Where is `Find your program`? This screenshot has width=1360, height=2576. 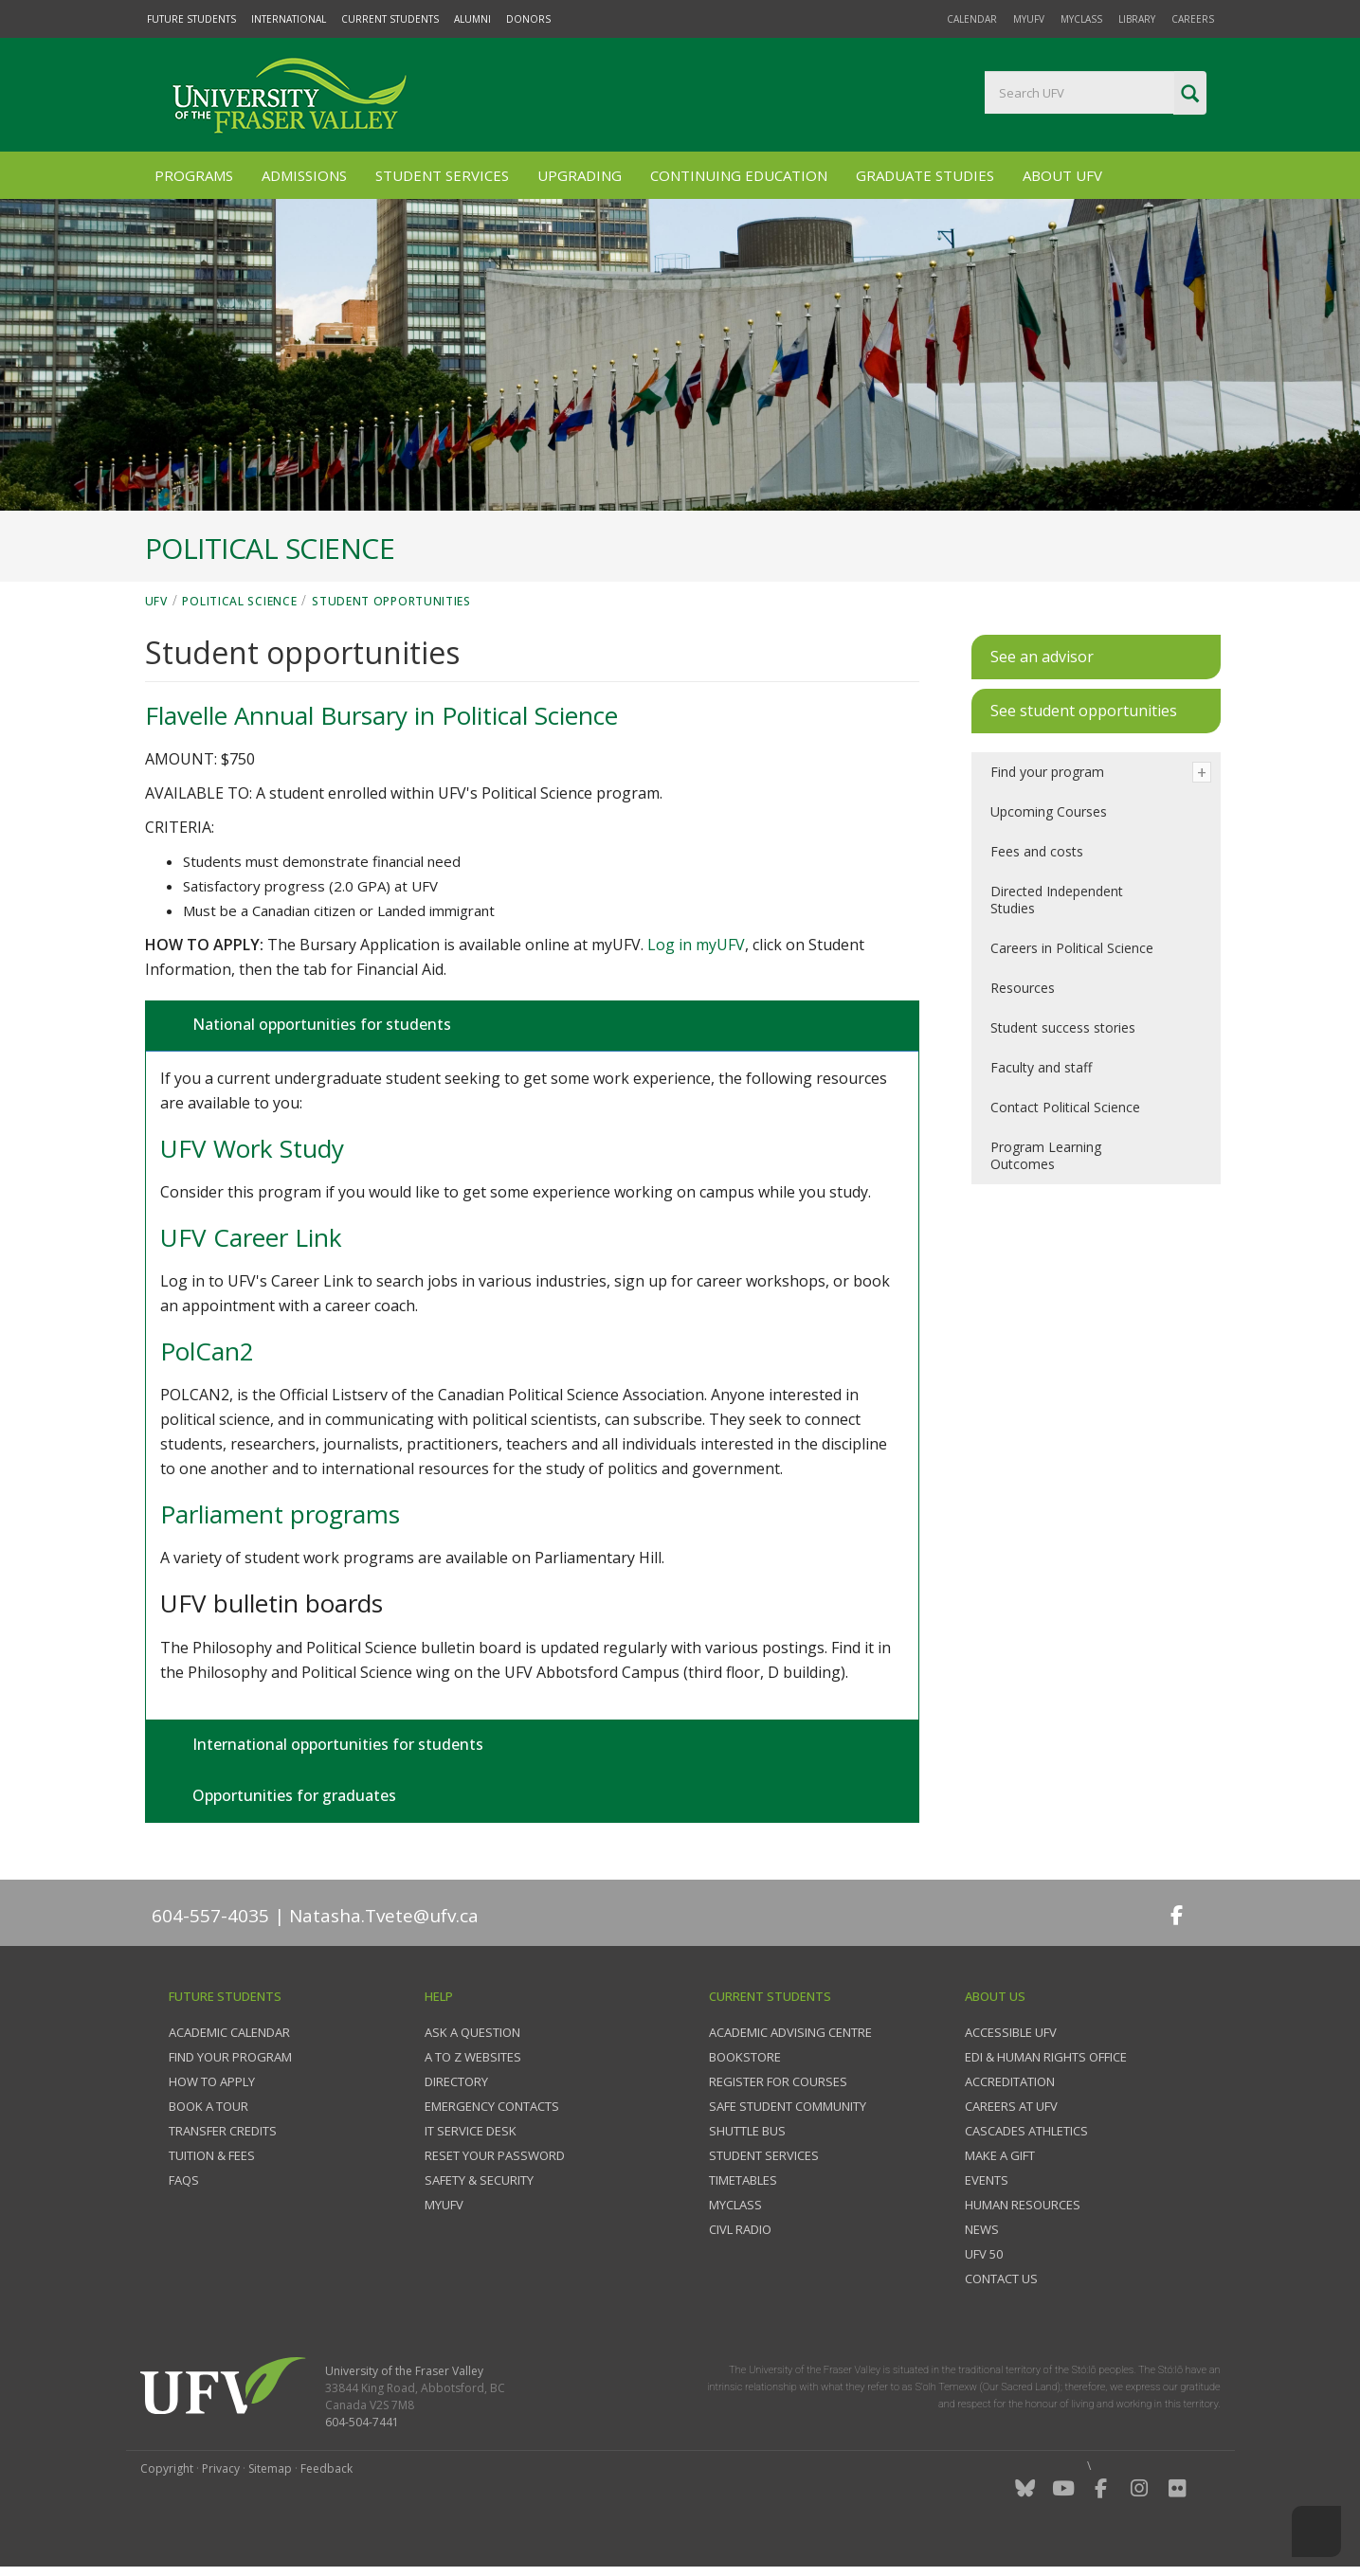 Find your program is located at coordinates (1047, 772).